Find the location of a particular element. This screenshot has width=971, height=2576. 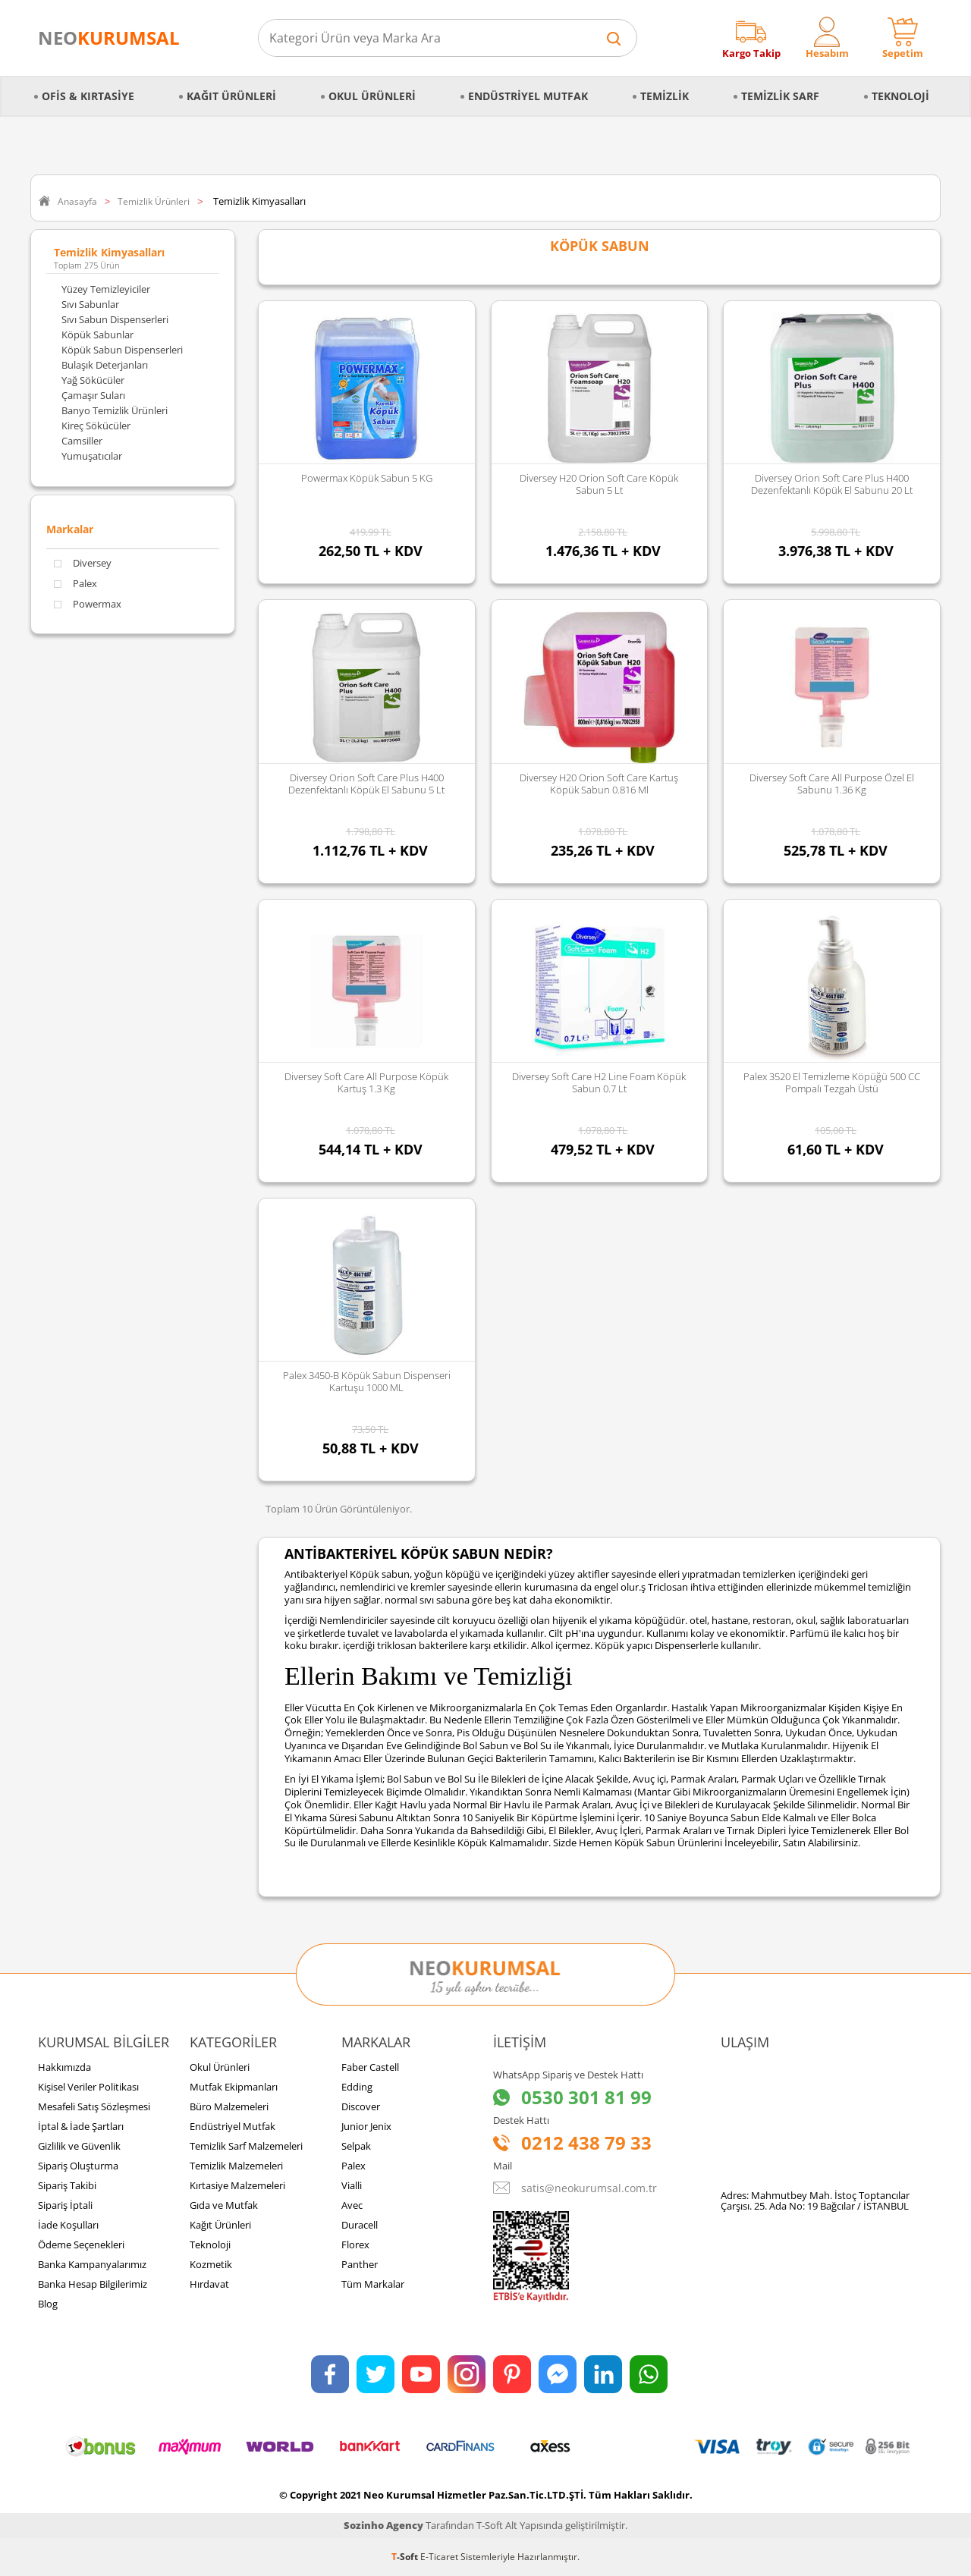

Diversey Soft Care H2 Line Foam Köpük Sabun 0.7 Lt is located at coordinates (599, 1082).